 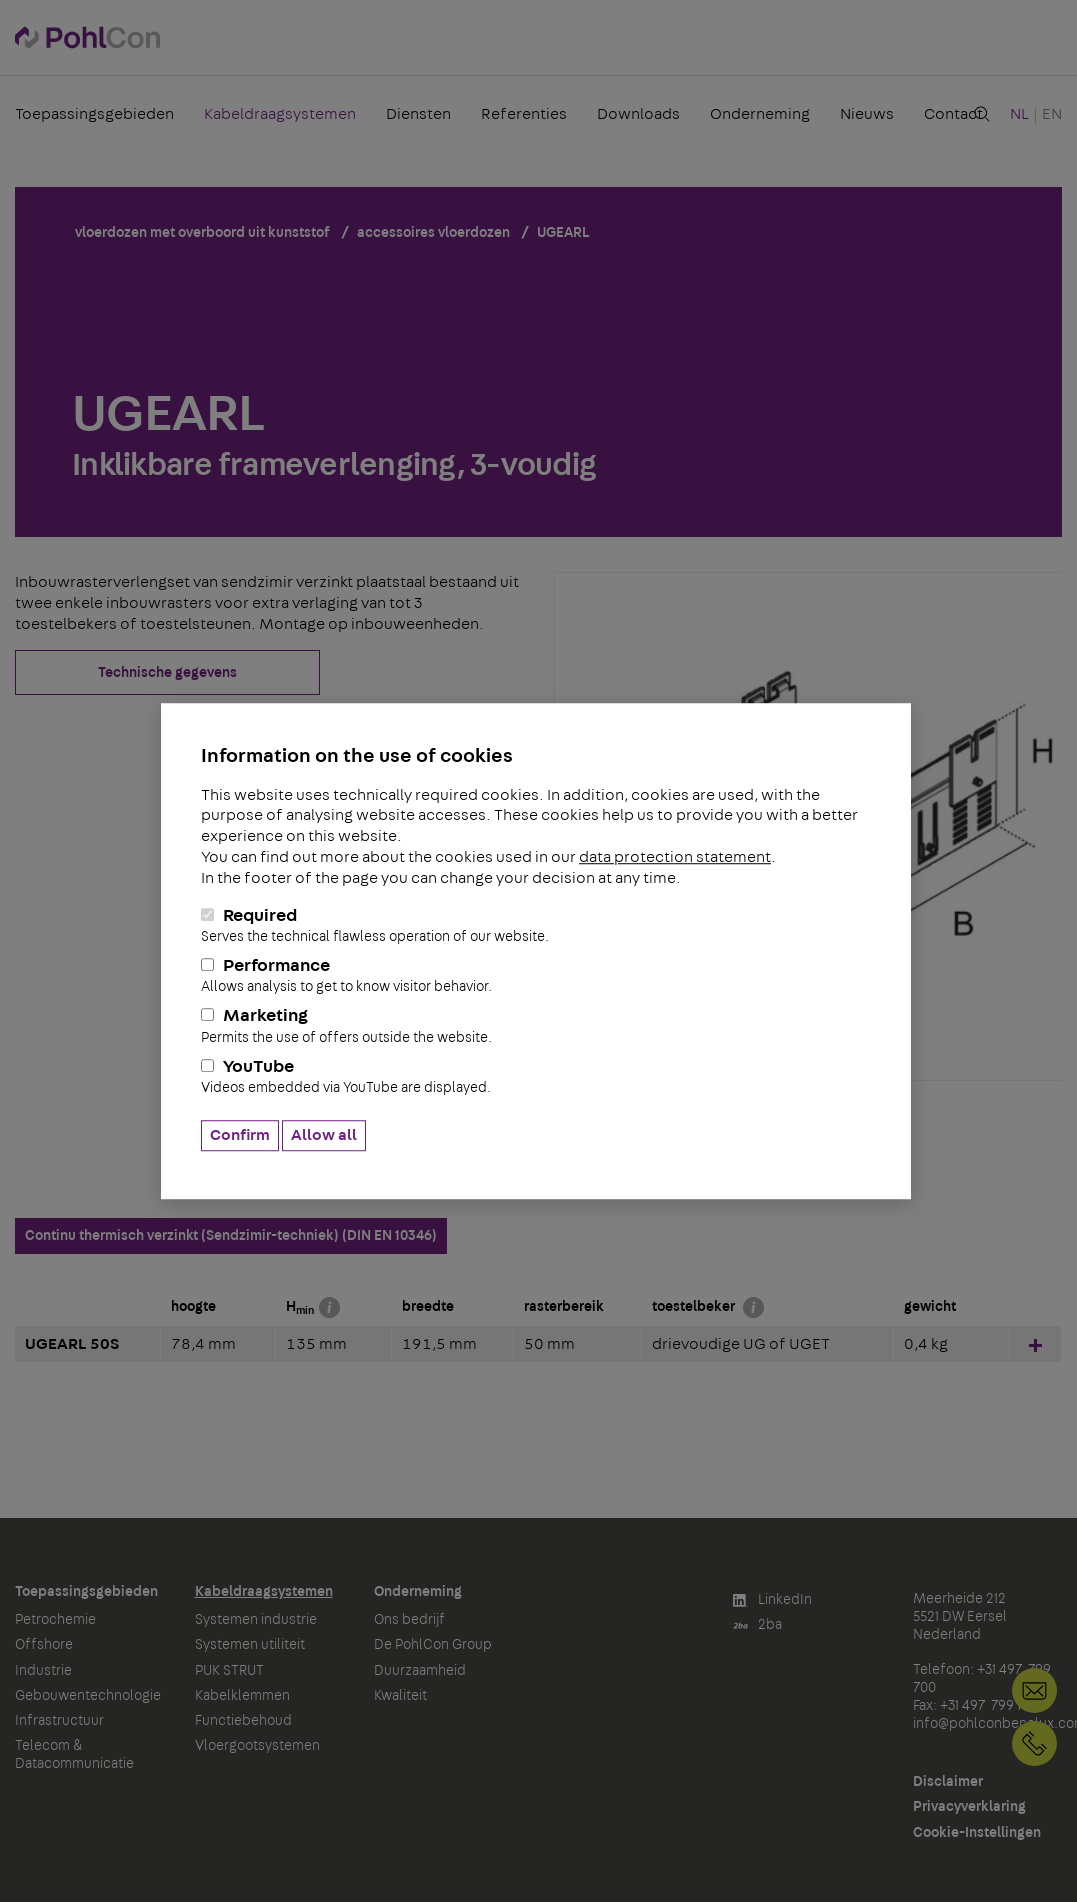 I want to click on Petrochemie, so click(x=55, y=1620).